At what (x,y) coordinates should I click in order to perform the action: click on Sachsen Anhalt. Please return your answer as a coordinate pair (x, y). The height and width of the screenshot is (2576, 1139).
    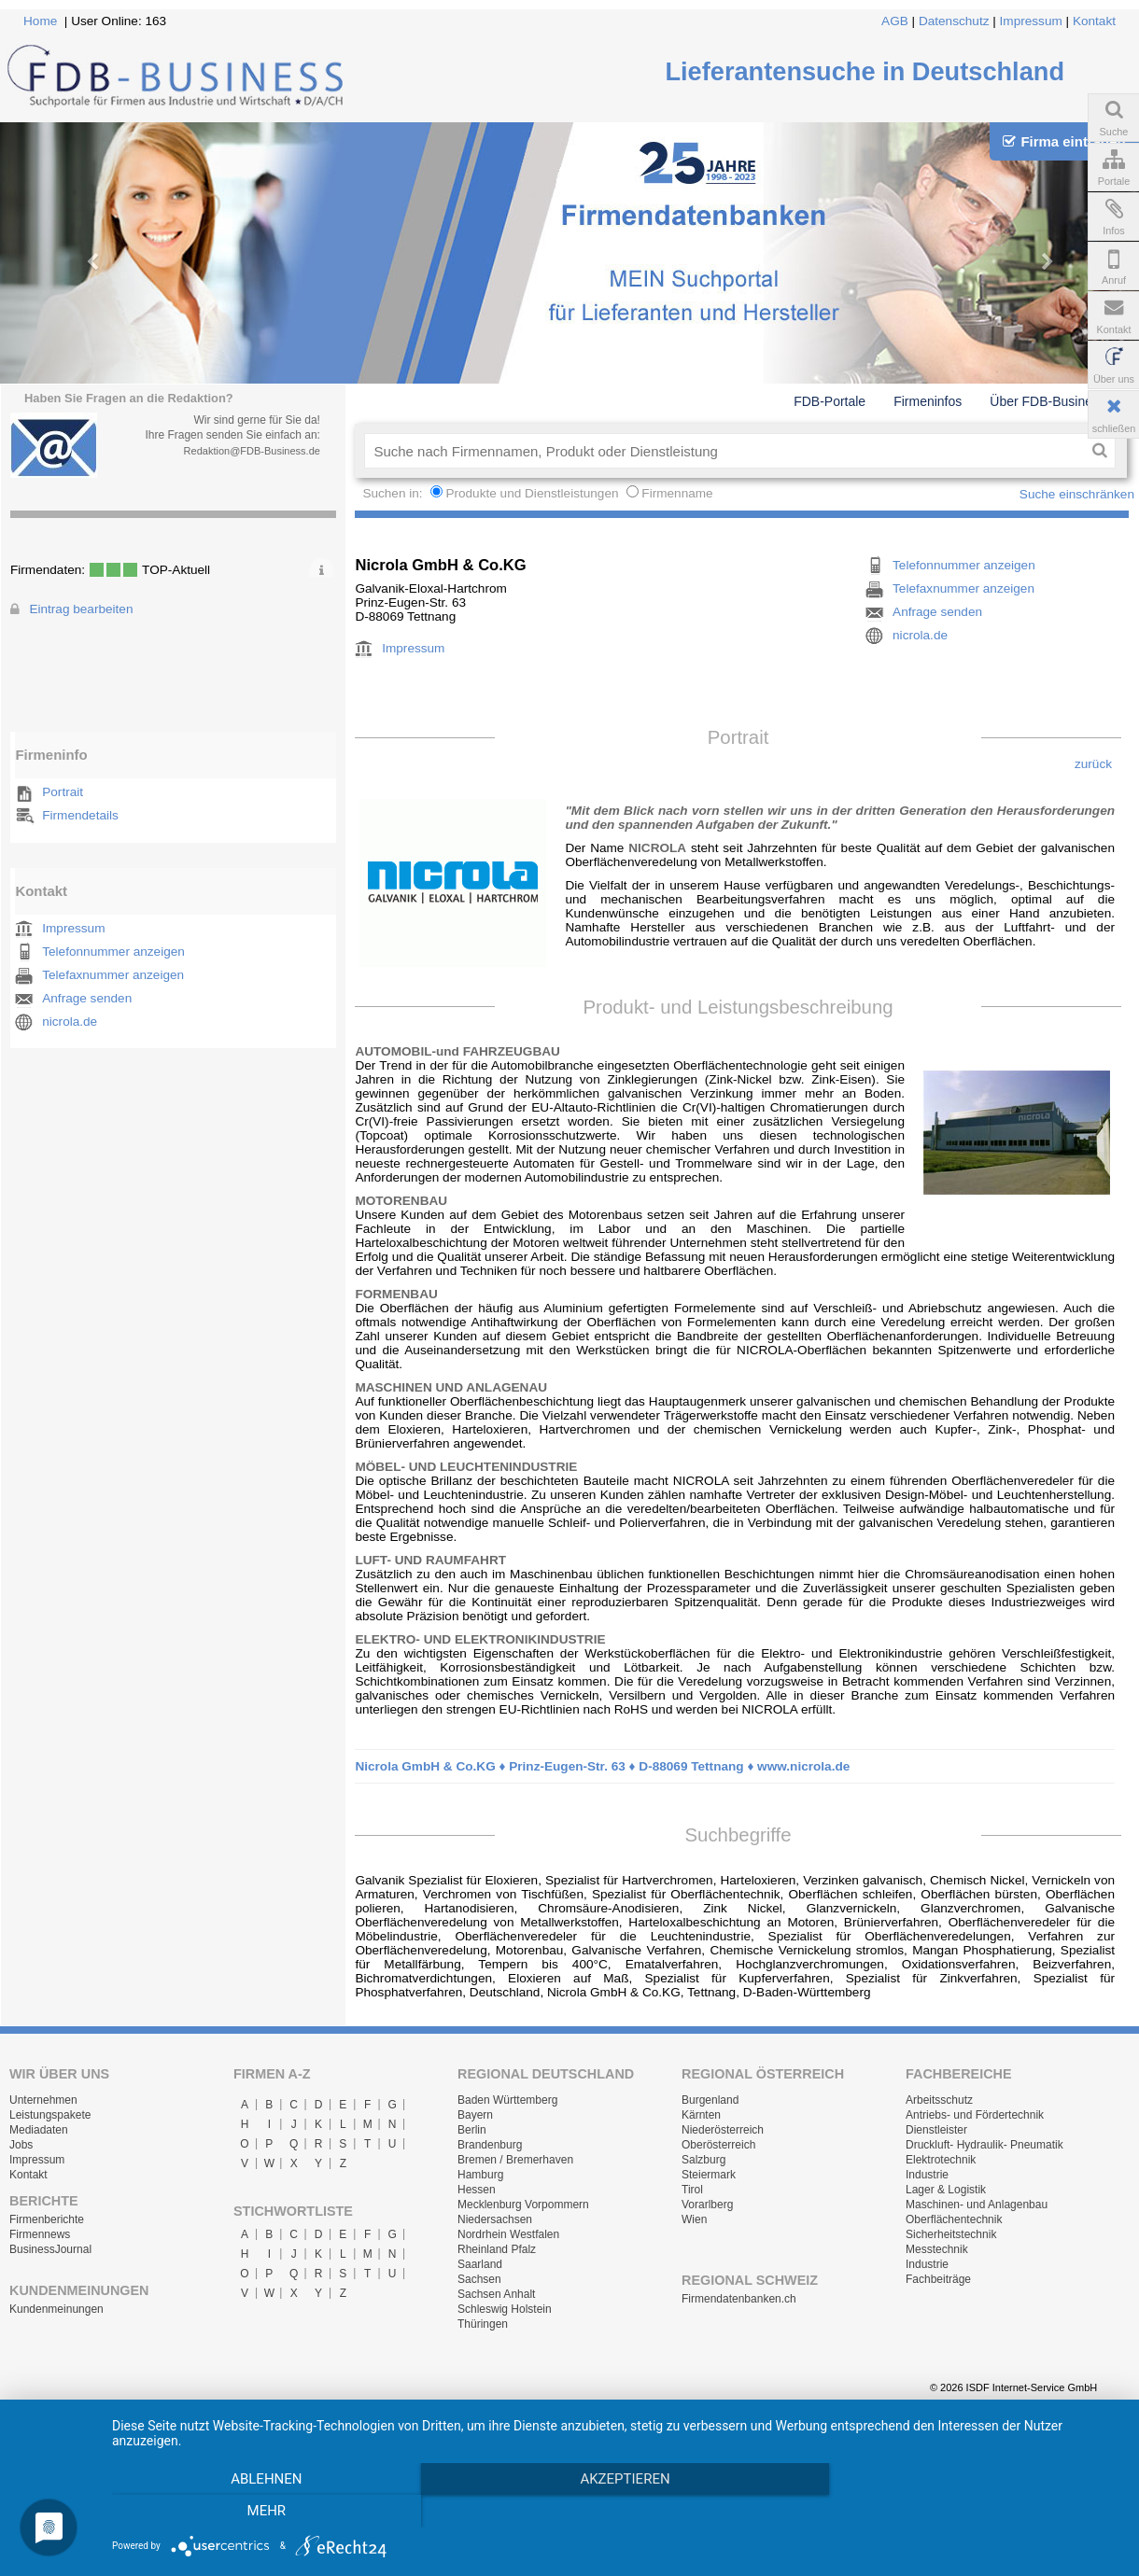
    Looking at the image, I should click on (496, 2294).